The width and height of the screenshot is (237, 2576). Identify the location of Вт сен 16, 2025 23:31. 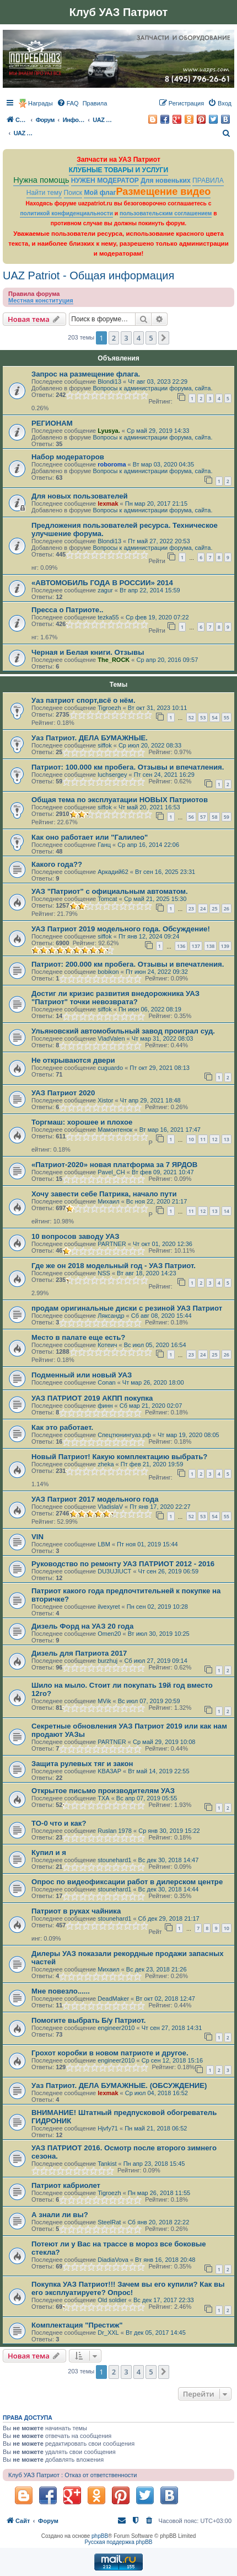
(165, 871).